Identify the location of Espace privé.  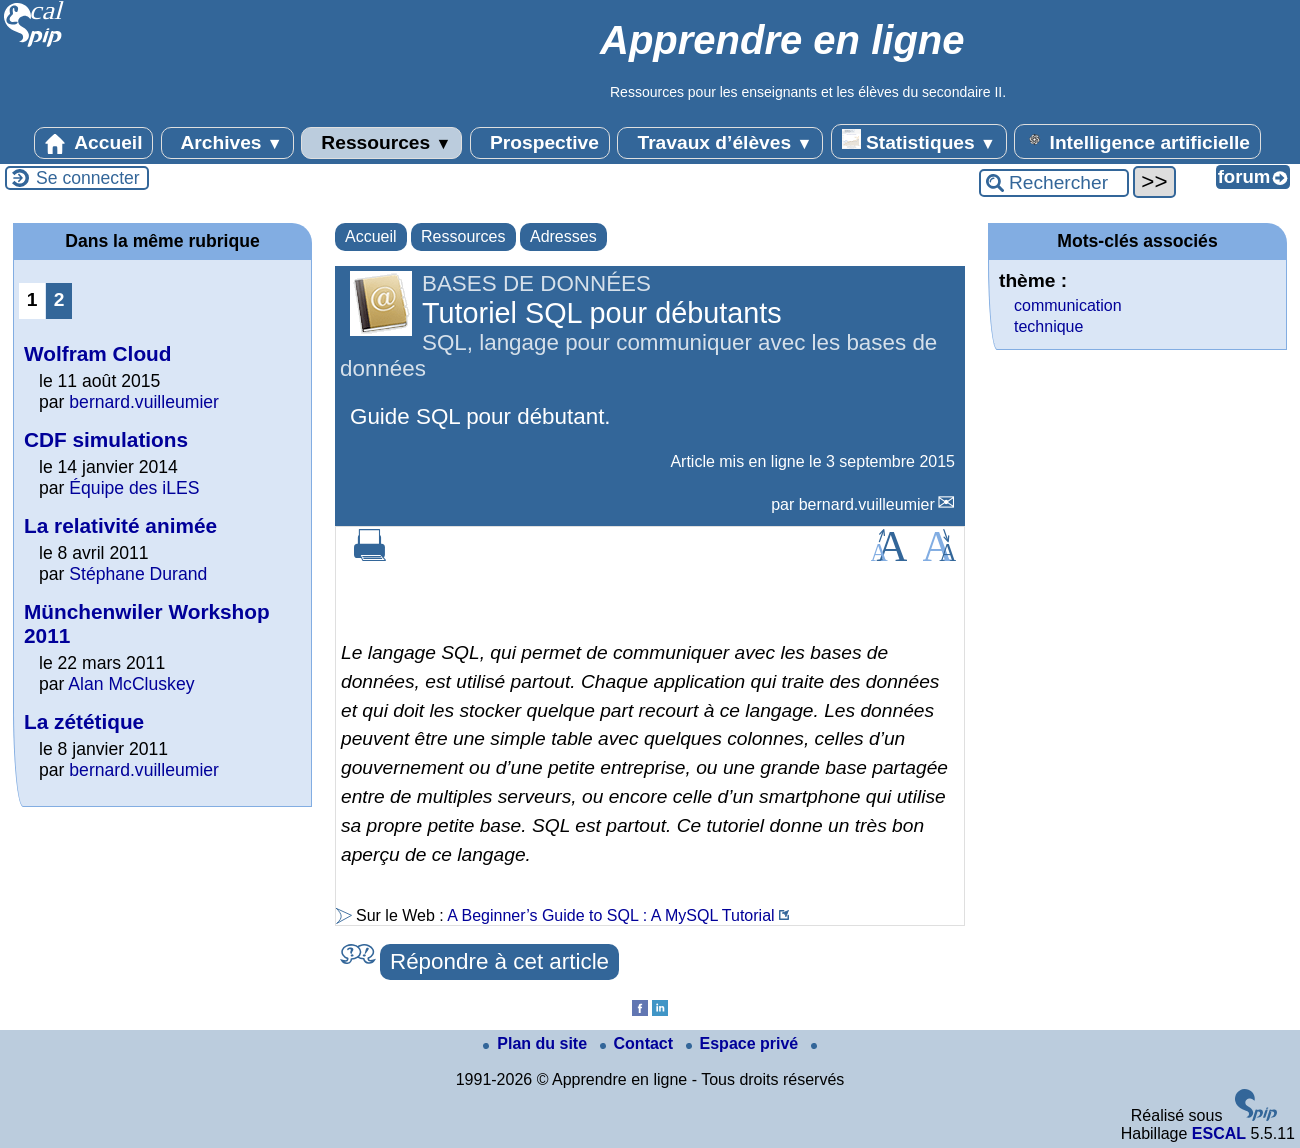
(744, 1043).